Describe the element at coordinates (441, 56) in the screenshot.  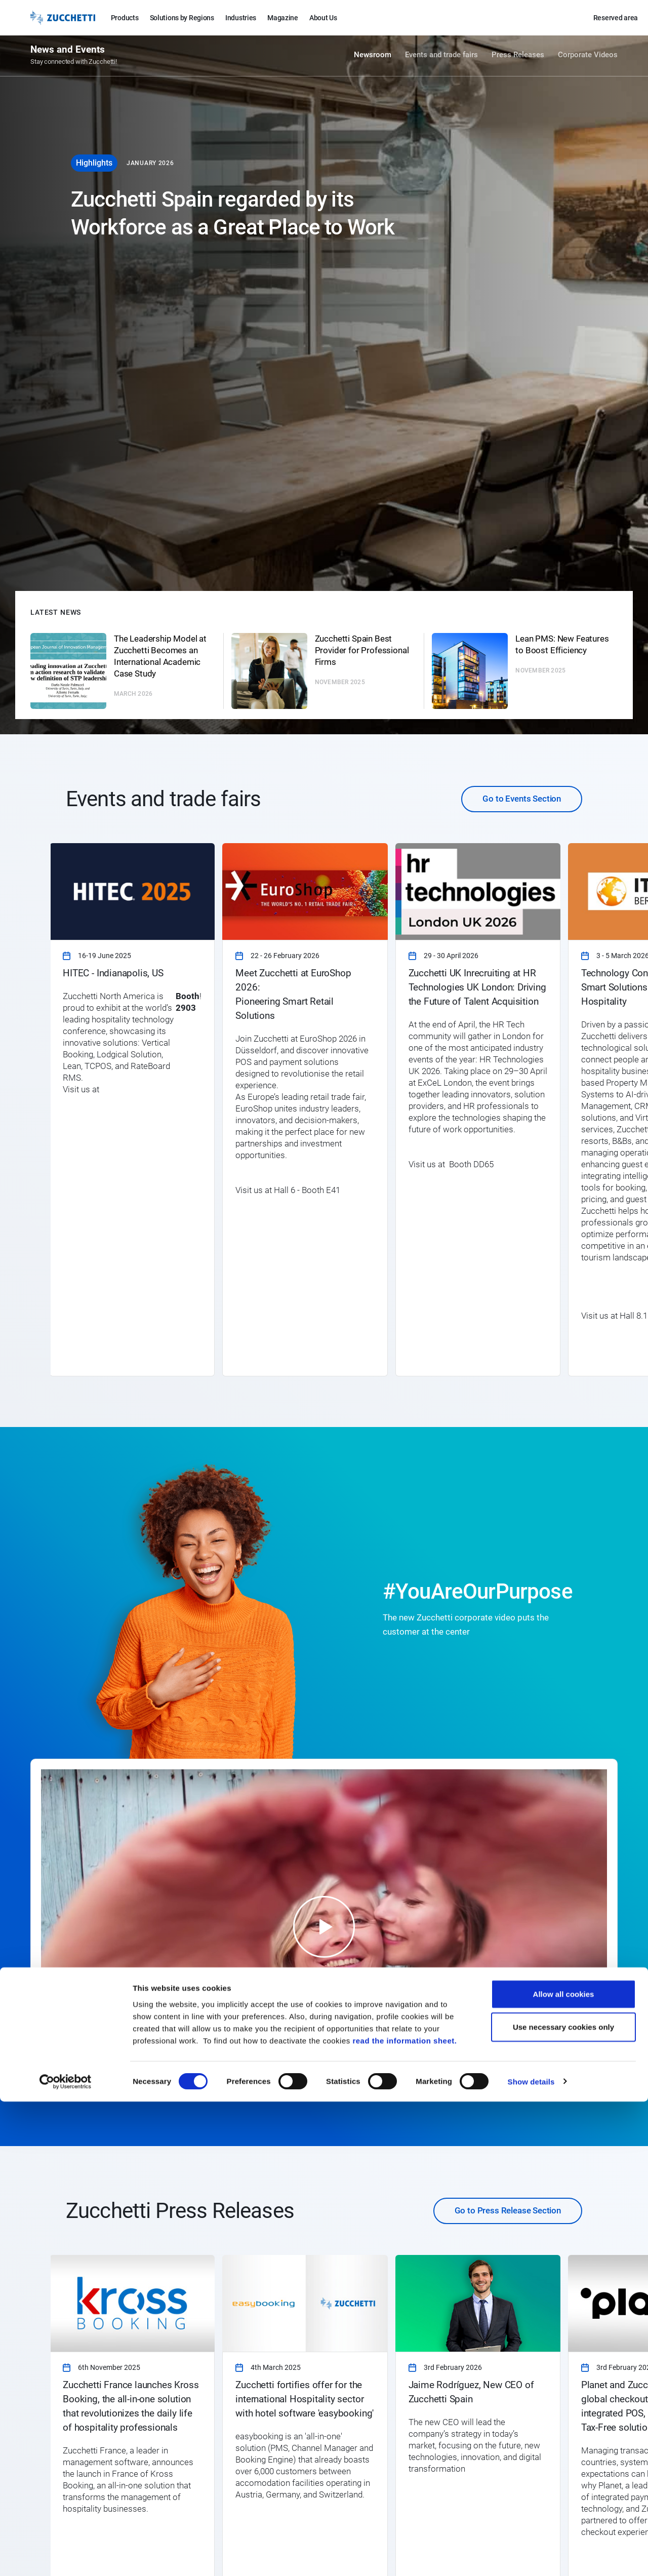
I see `Events and trade fairs` at that location.